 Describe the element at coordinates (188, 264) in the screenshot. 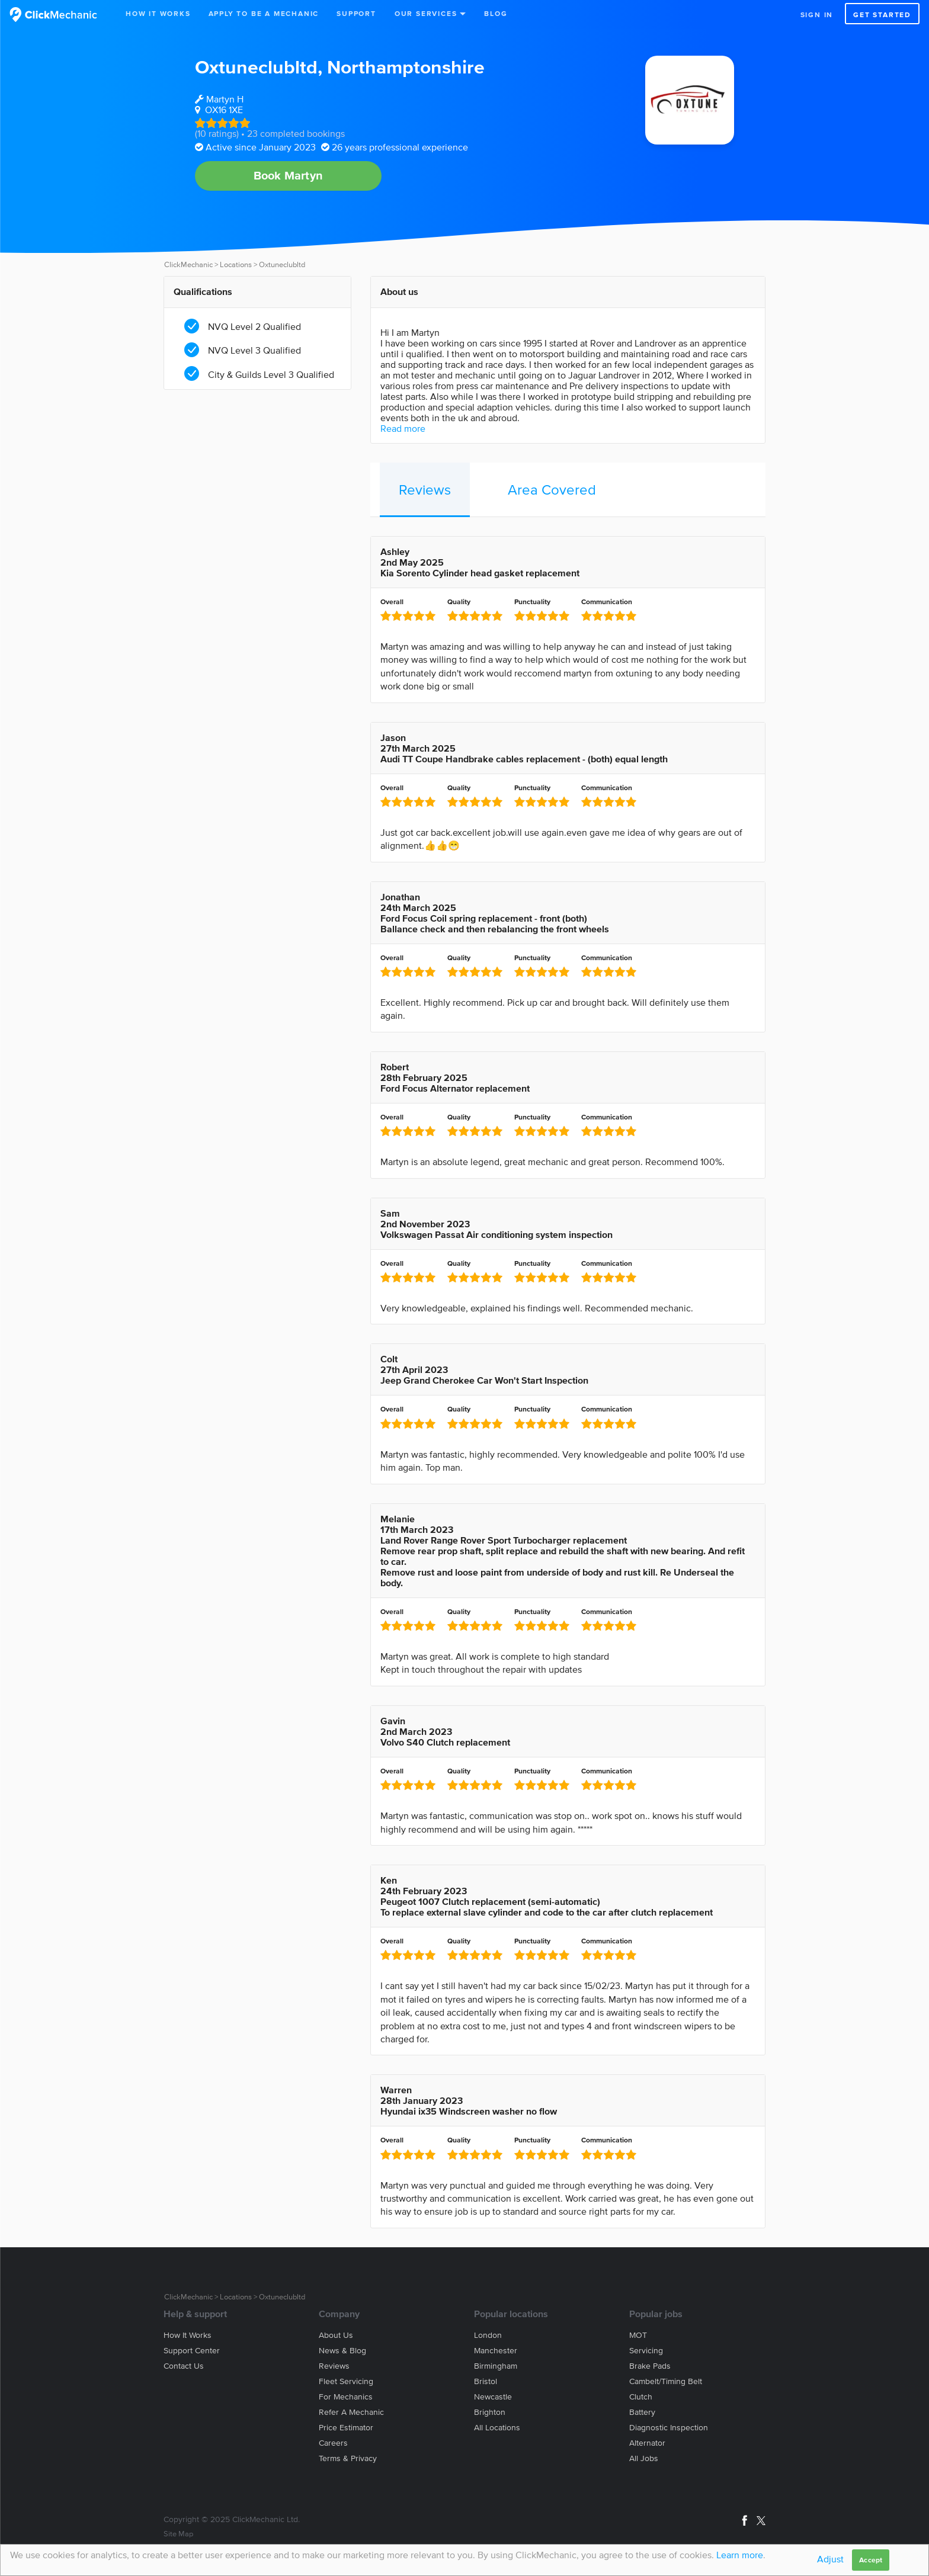

I see `ClickMechanic` at that location.